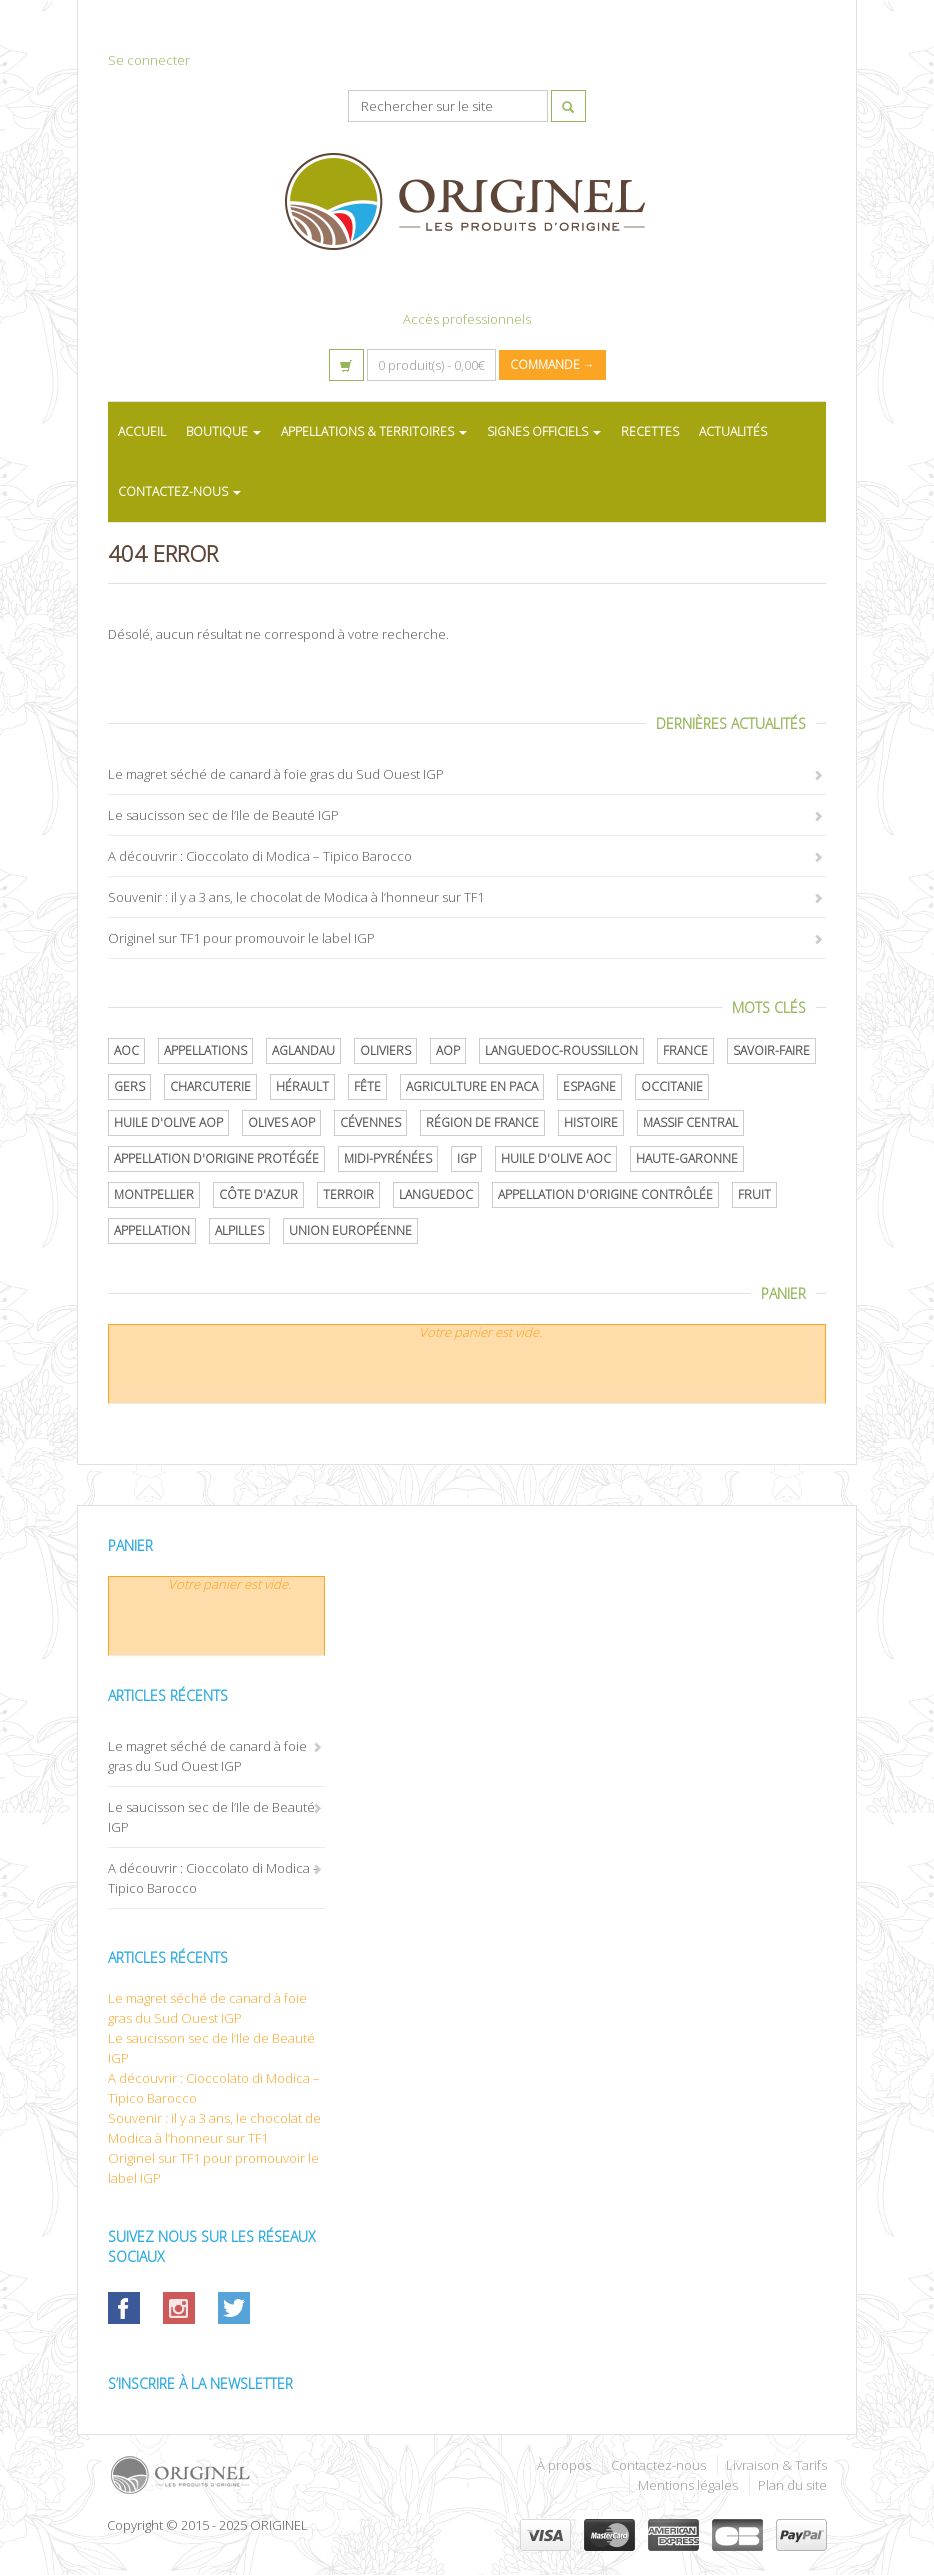  I want to click on SIGNES OFFICIELS, so click(544, 431).